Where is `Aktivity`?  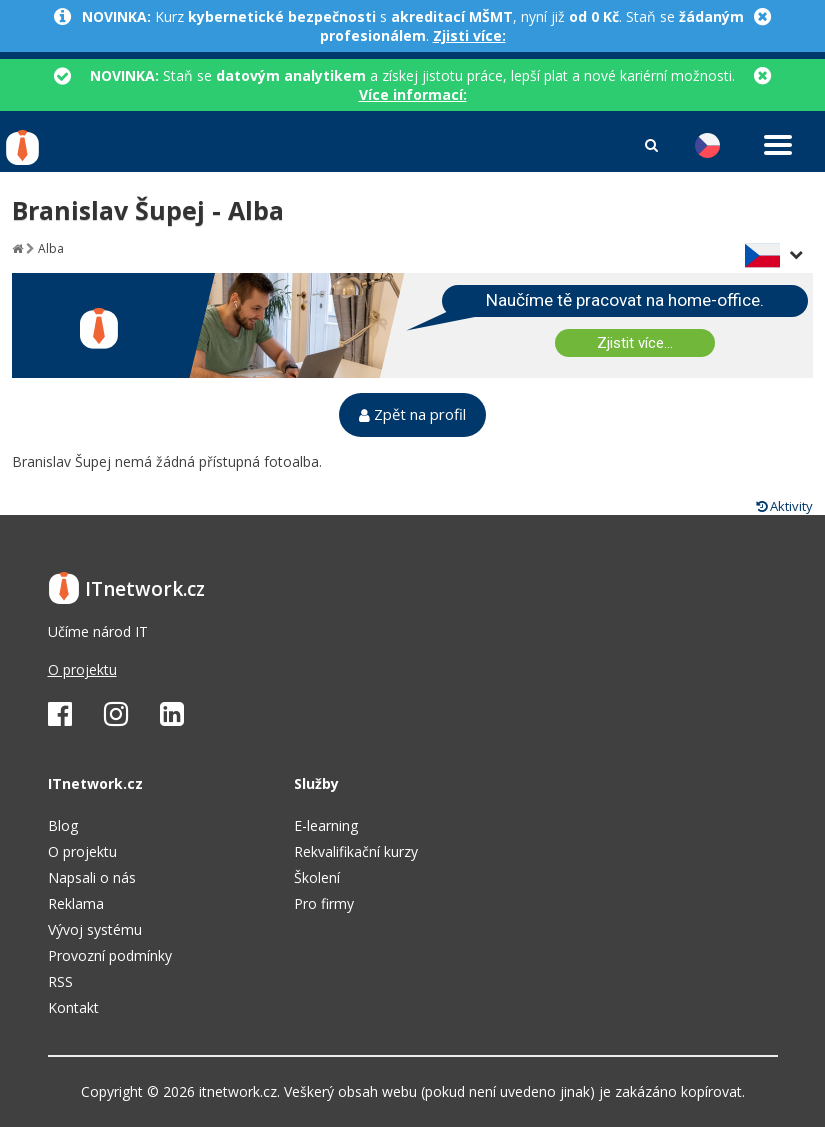
Aktivity is located at coordinates (784, 506).